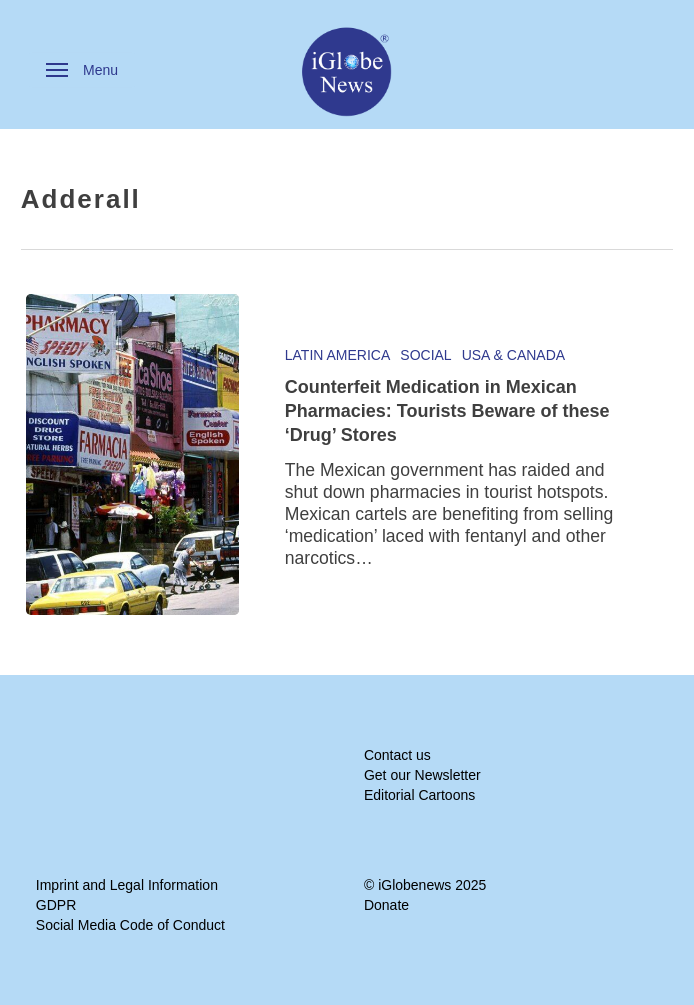 The image size is (694, 1005). Describe the element at coordinates (419, 795) in the screenshot. I see `Editorial Cartoons` at that location.